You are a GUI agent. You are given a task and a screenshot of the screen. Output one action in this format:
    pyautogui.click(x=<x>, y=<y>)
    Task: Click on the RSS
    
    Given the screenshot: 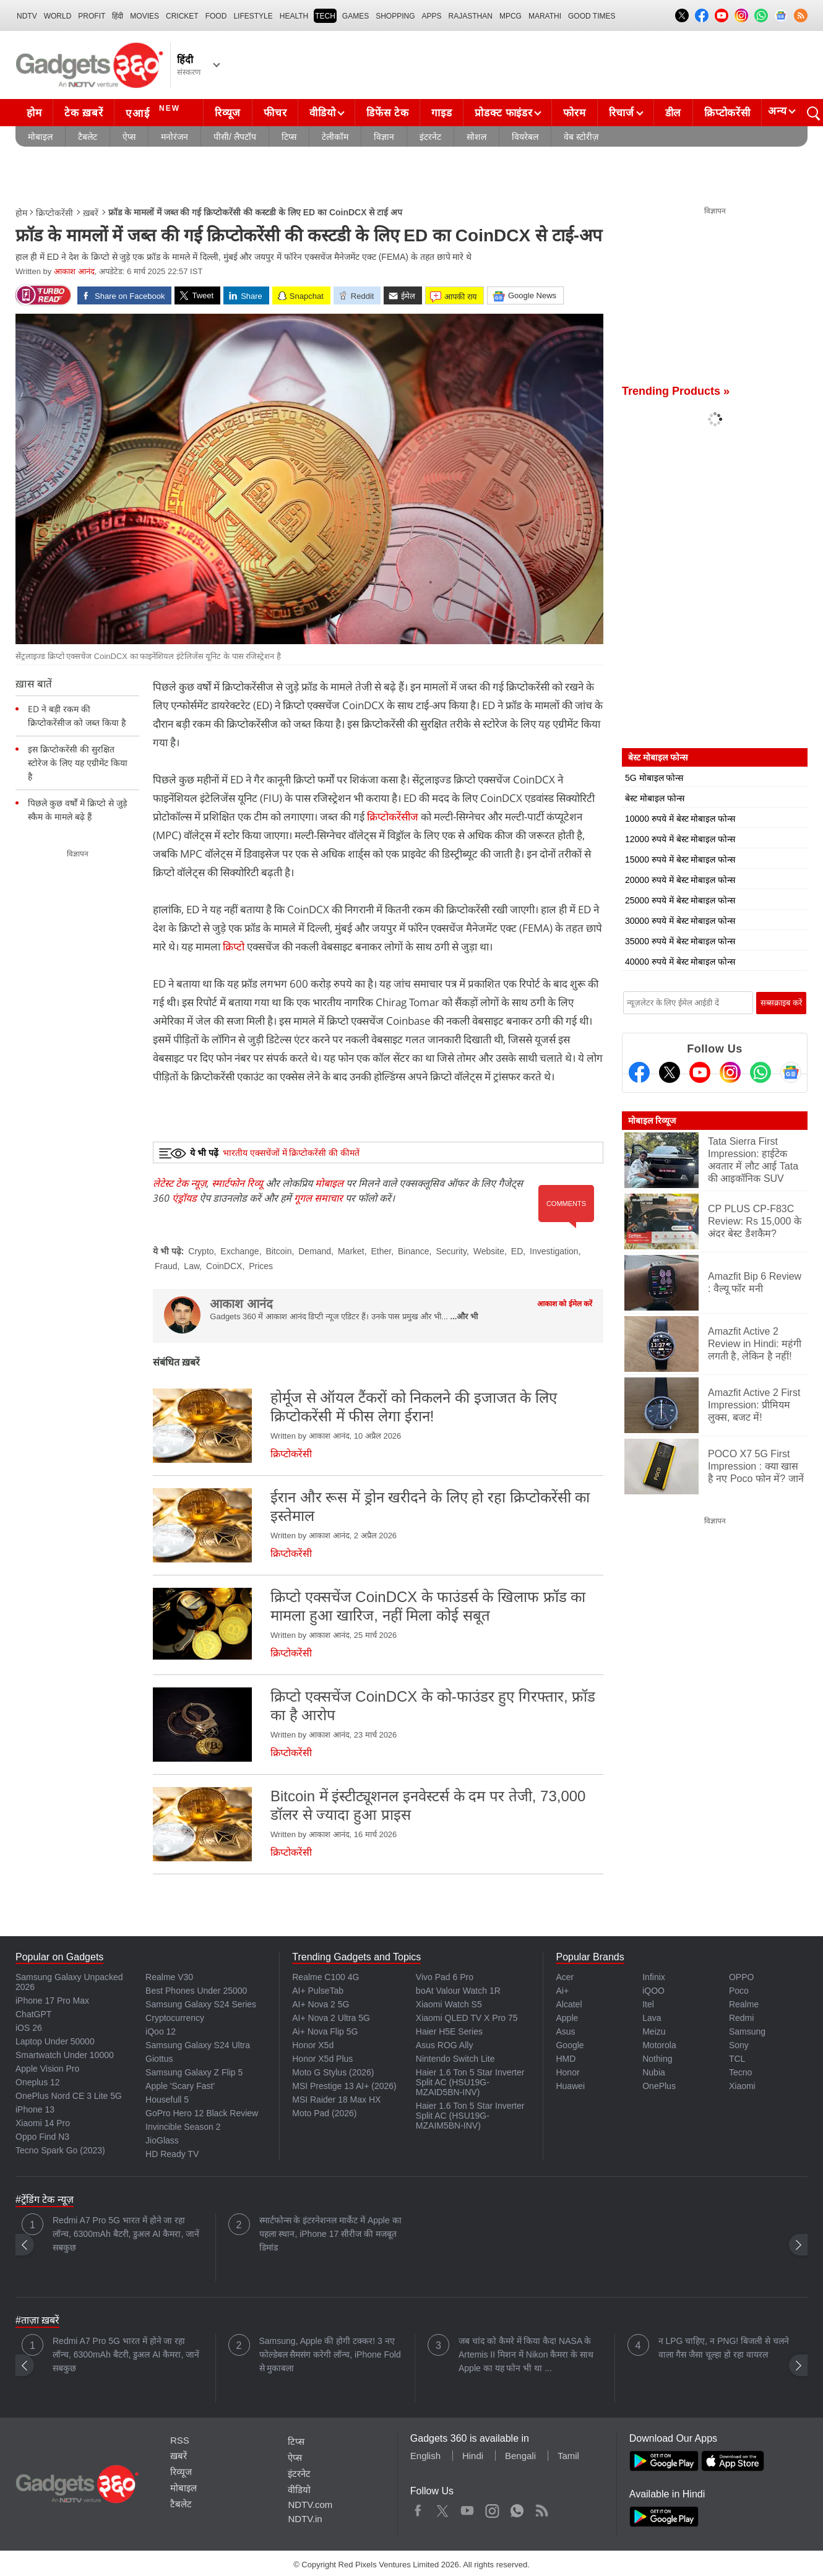 What is the action you would take?
    pyautogui.click(x=179, y=2440)
    